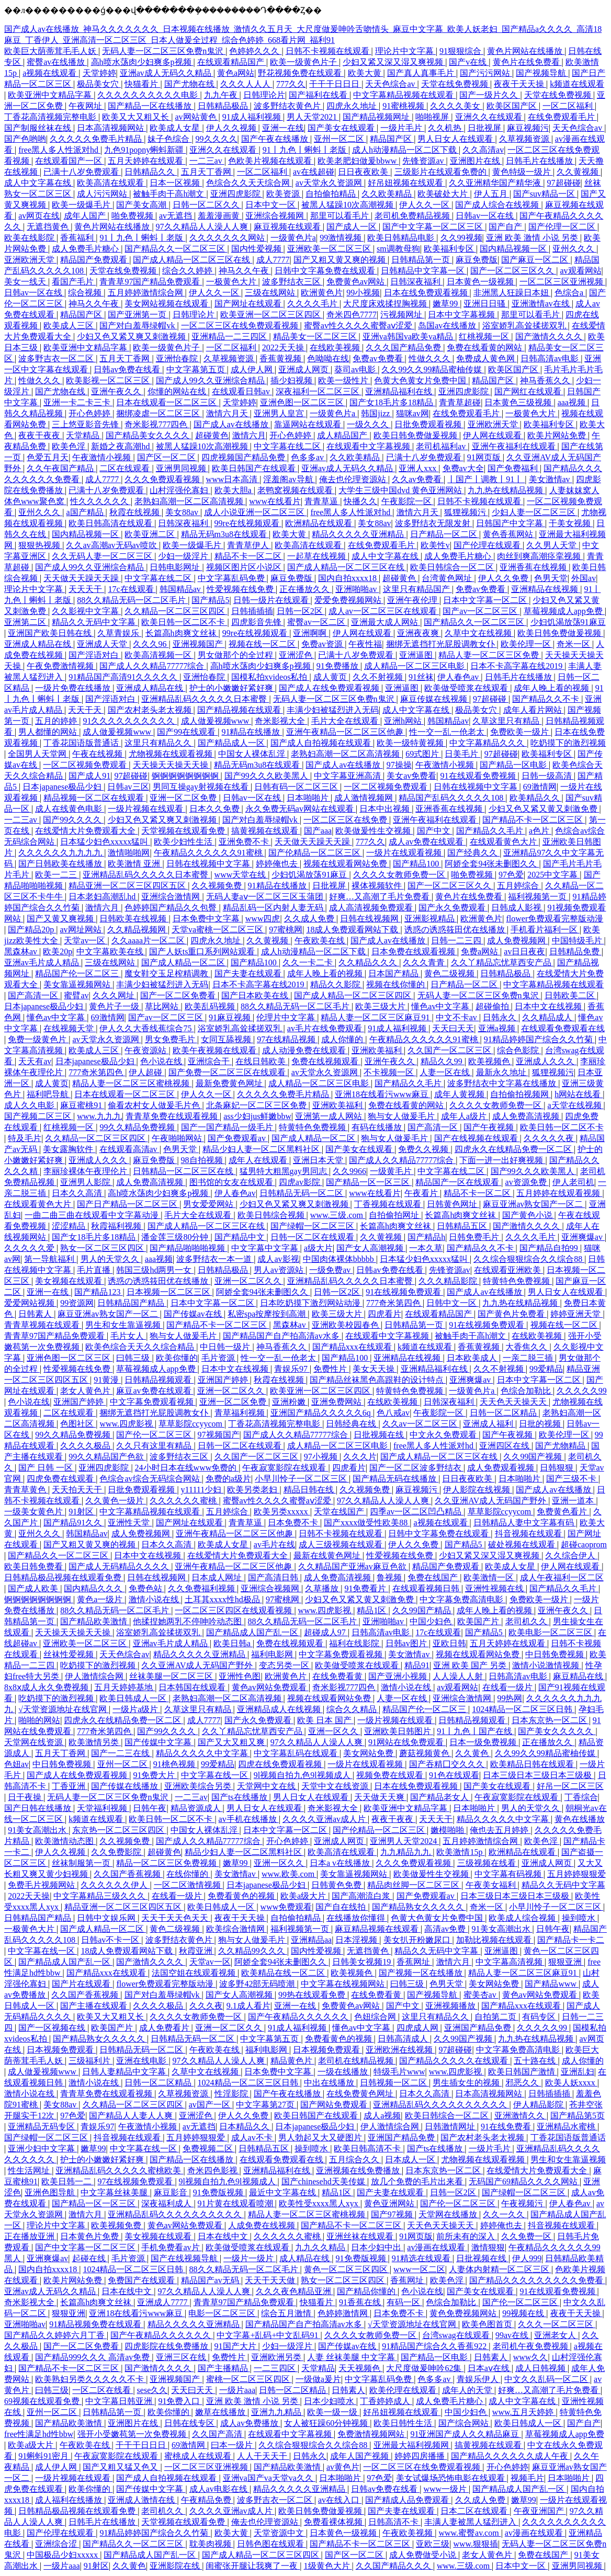 Image resolution: width=611 pixels, height=2576 pixels. Describe the element at coordinates (76, 995) in the screenshot. I see `蜜臂av` at that location.